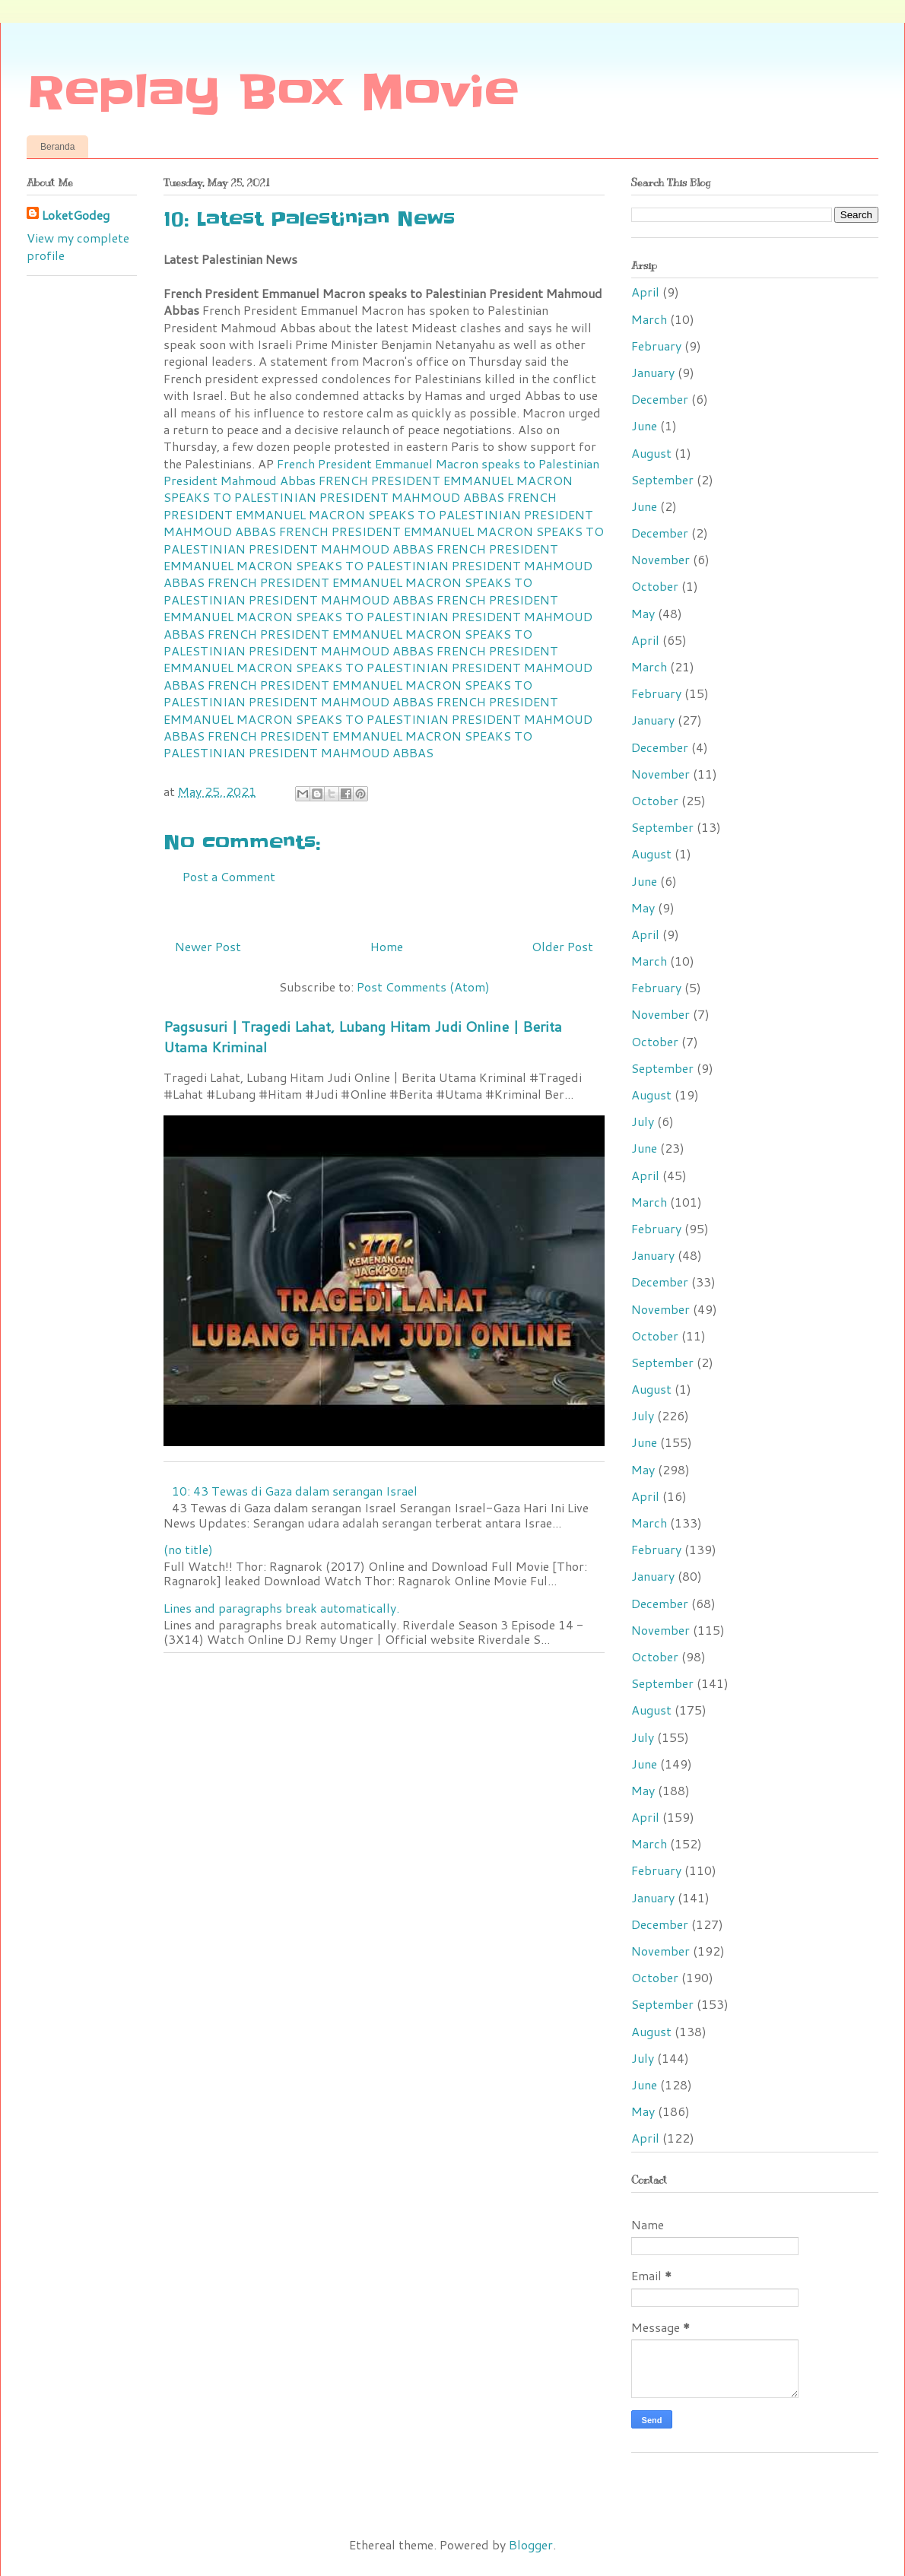 The height and width of the screenshot is (2576, 905). I want to click on April, so click(645, 291).